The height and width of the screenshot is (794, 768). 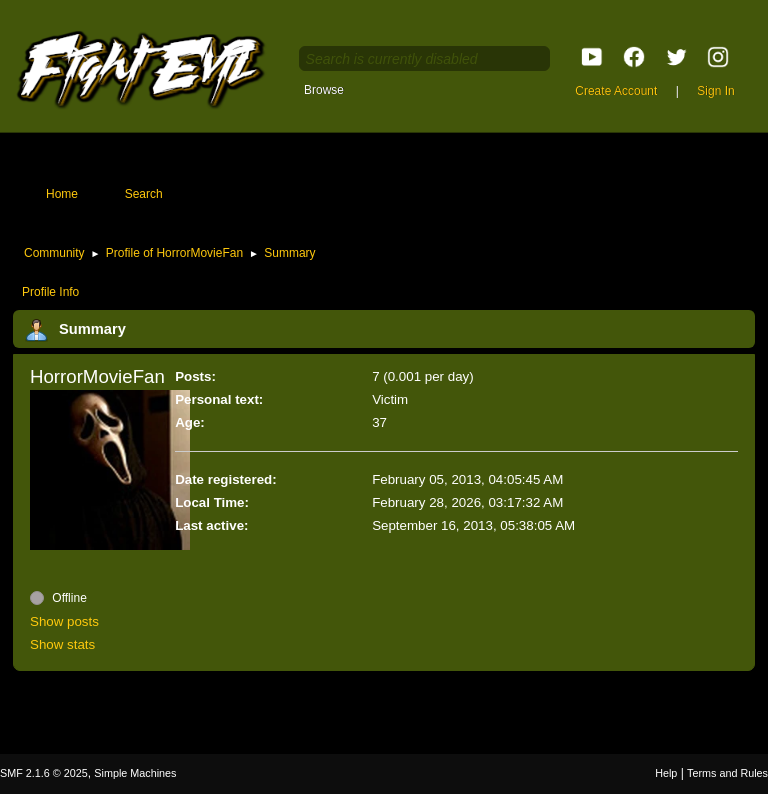 I want to click on Terms and Rules, so click(x=727, y=773).